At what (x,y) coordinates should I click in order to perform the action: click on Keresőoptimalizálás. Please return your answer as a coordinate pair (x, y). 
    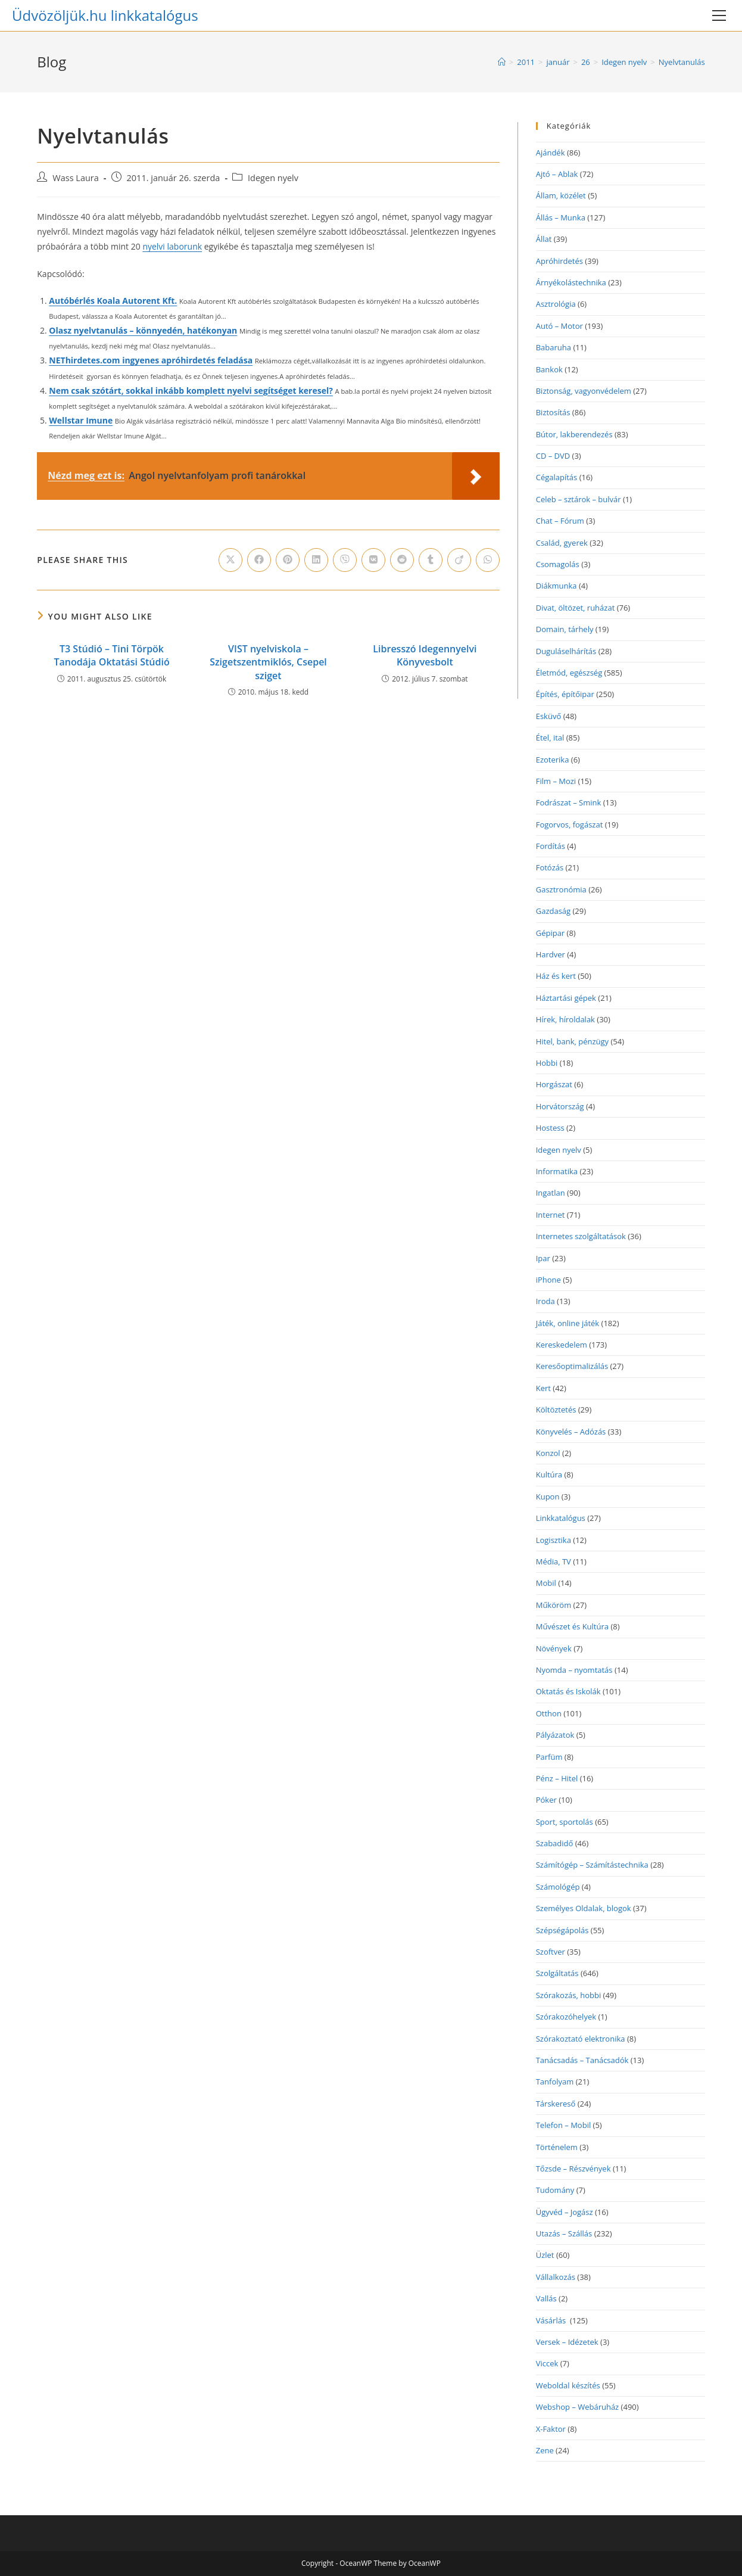
    Looking at the image, I should click on (572, 1366).